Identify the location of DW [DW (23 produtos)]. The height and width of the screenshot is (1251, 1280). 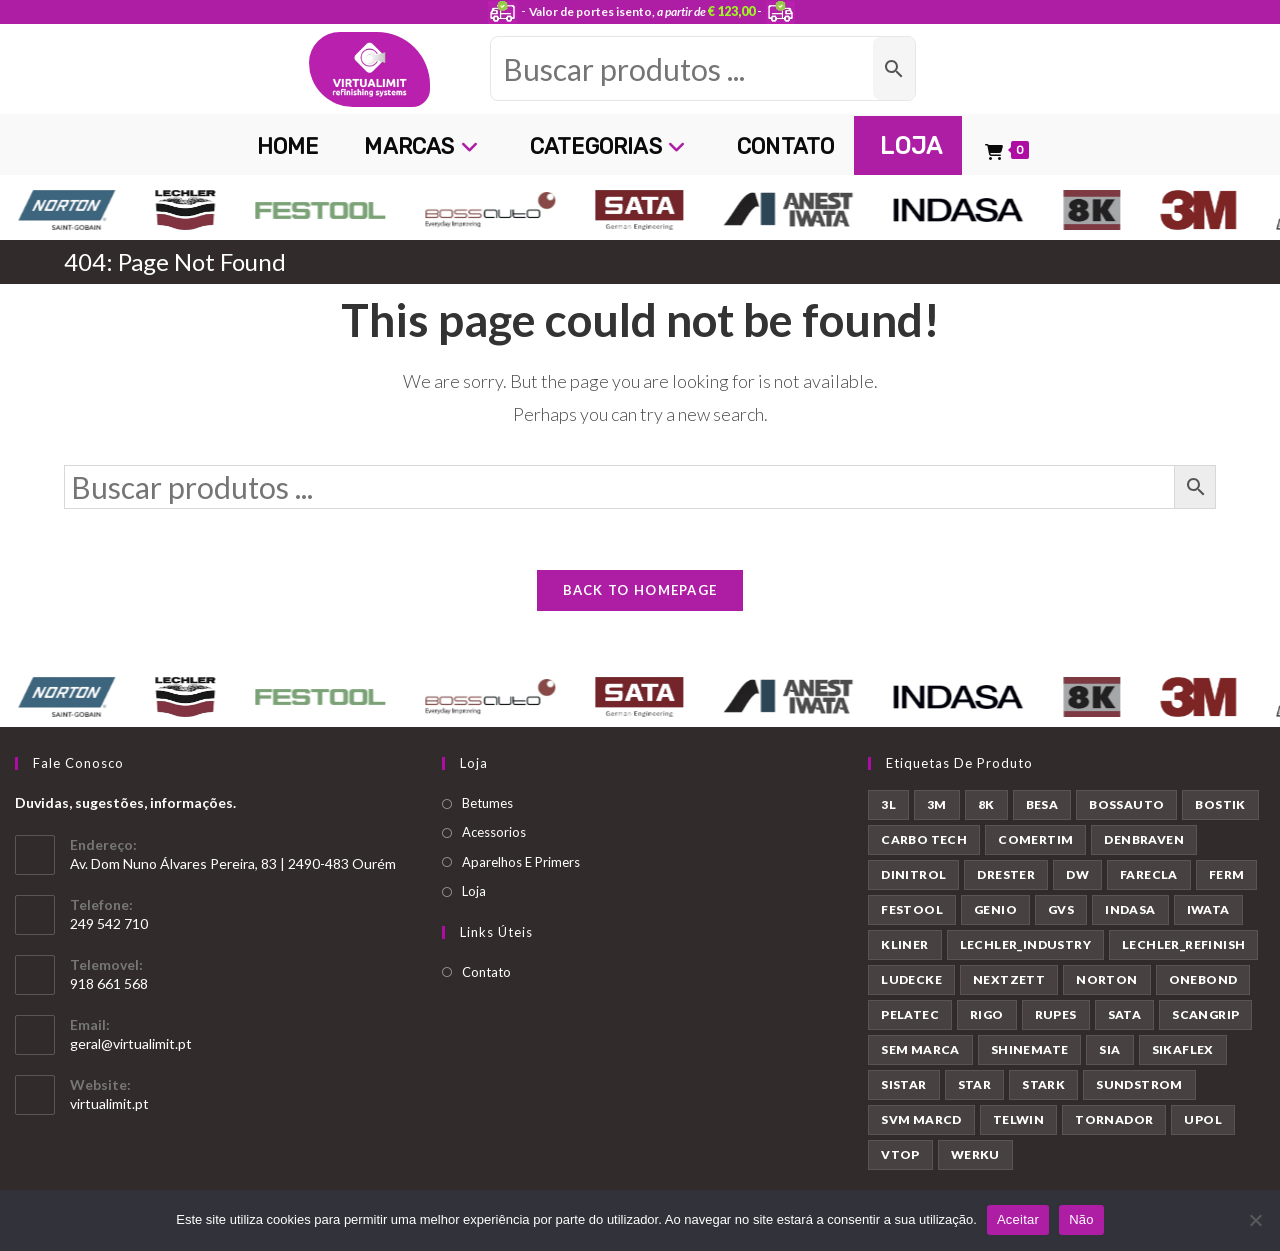
(1077, 874).